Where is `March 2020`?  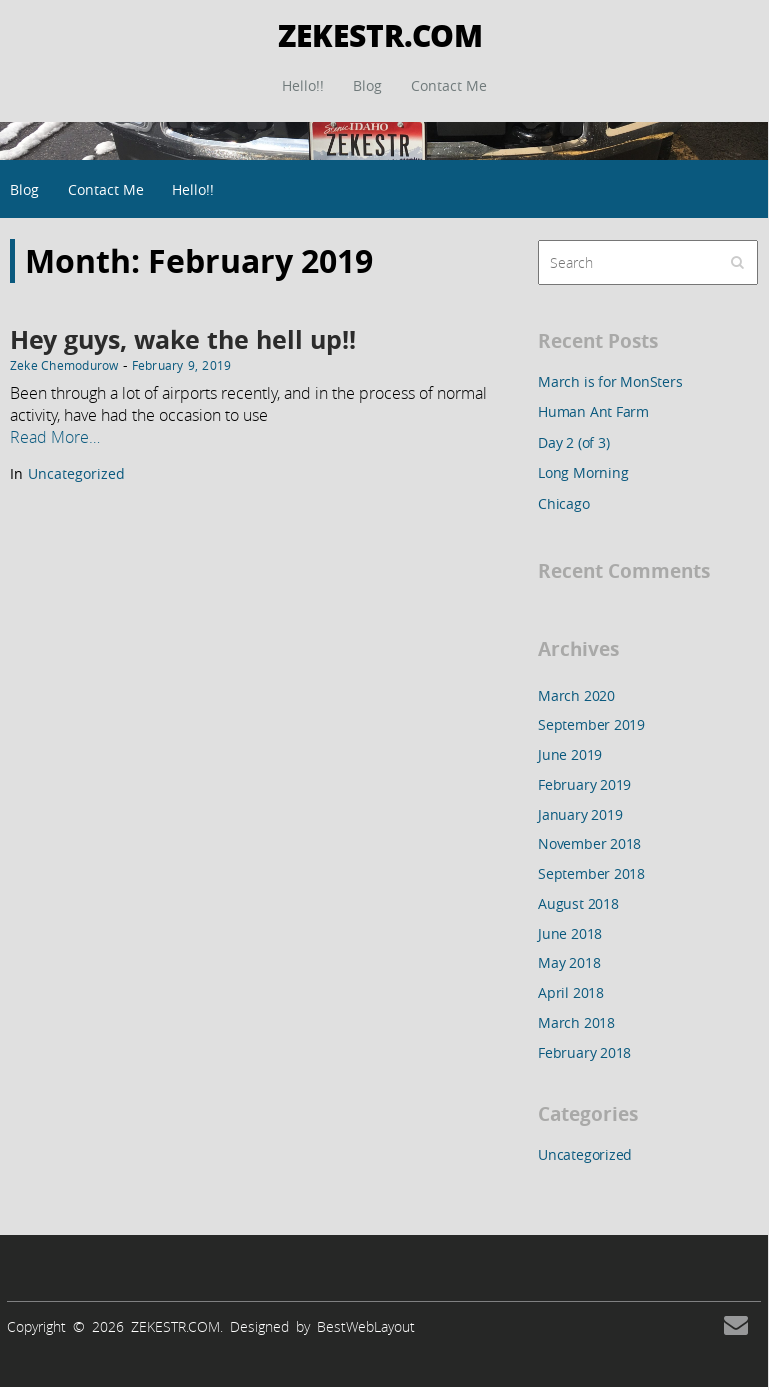 March 2020 is located at coordinates (576, 695).